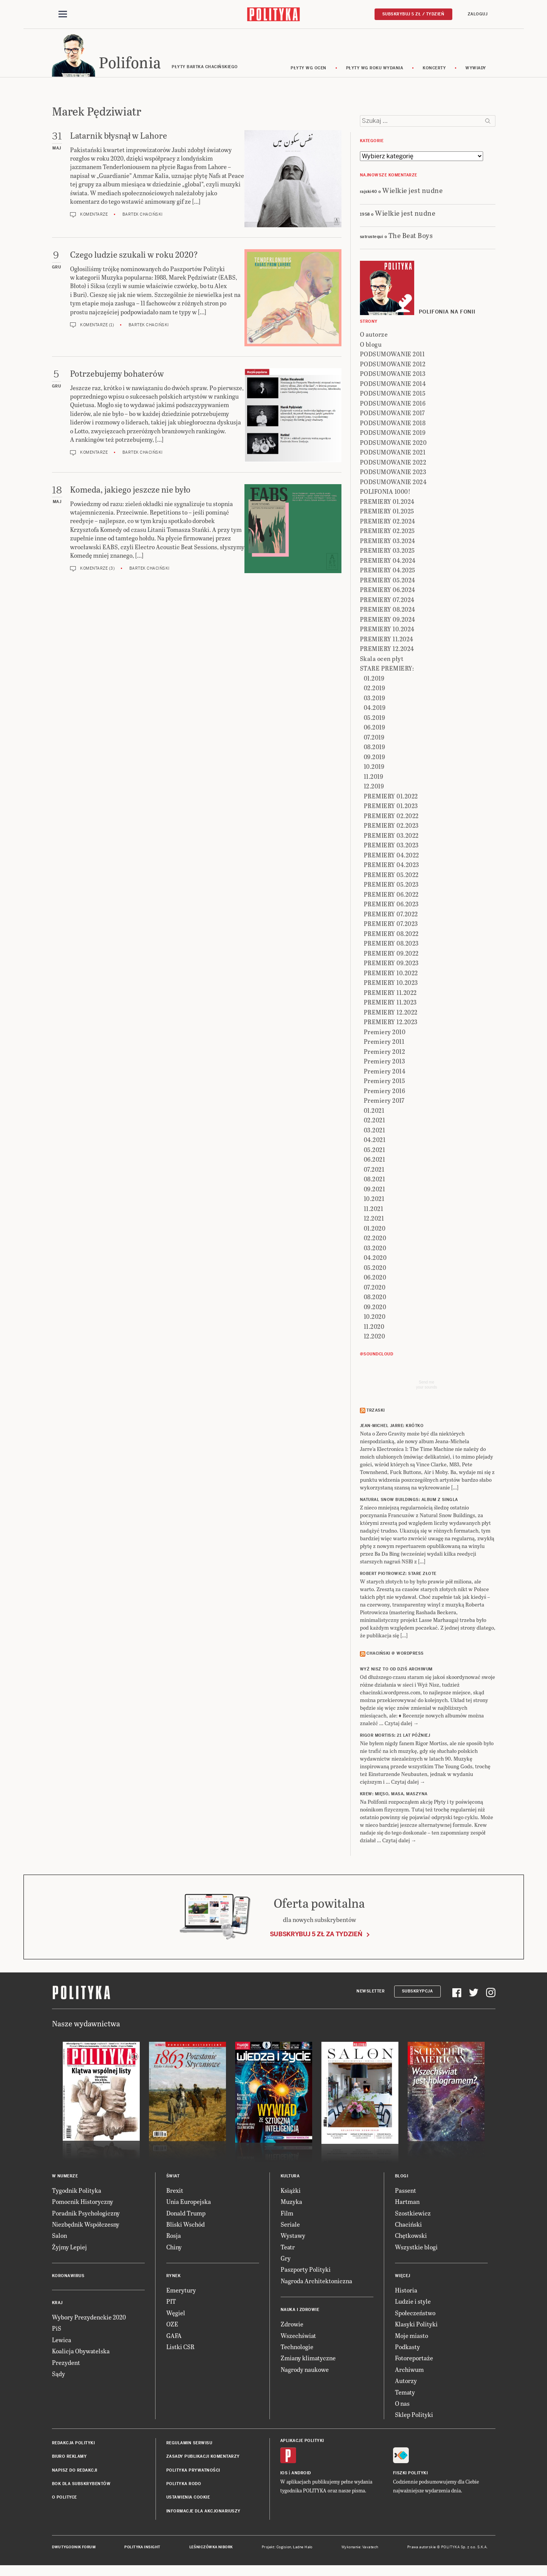 This screenshot has width=547, height=2576. What do you see at coordinates (374, 700) in the screenshot?
I see `03.2019` at bounding box center [374, 700].